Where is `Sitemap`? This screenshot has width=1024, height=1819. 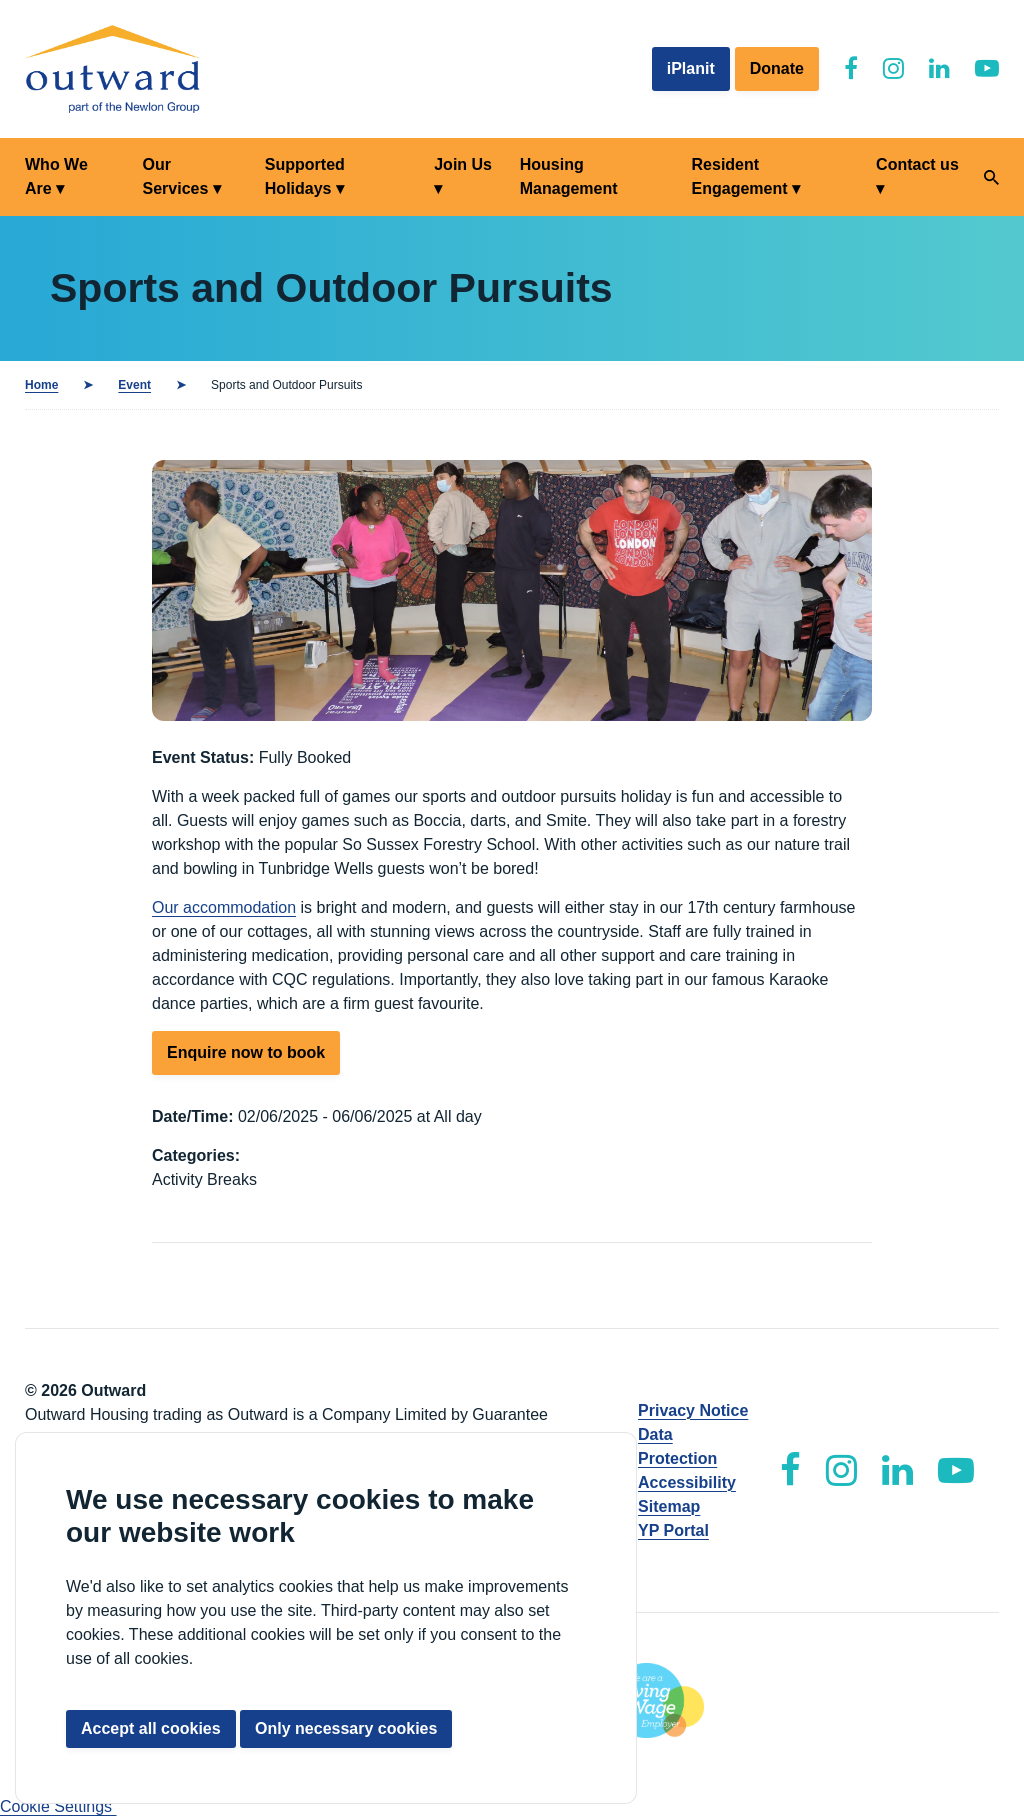 Sitemap is located at coordinates (669, 1506).